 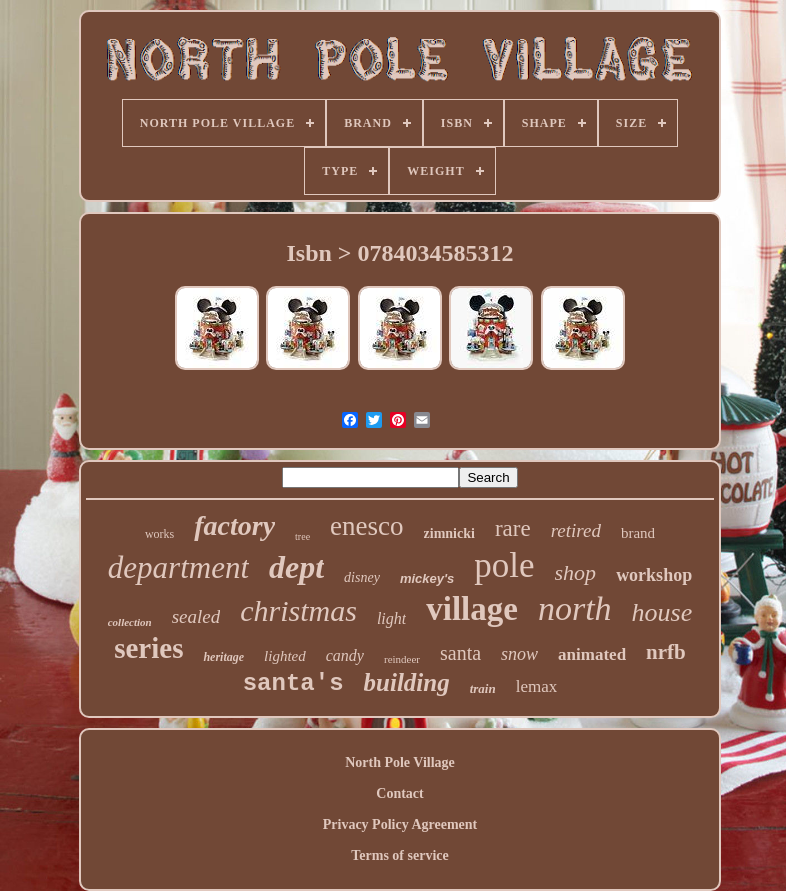 What do you see at coordinates (638, 533) in the screenshot?
I see `brand` at bounding box center [638, 533].